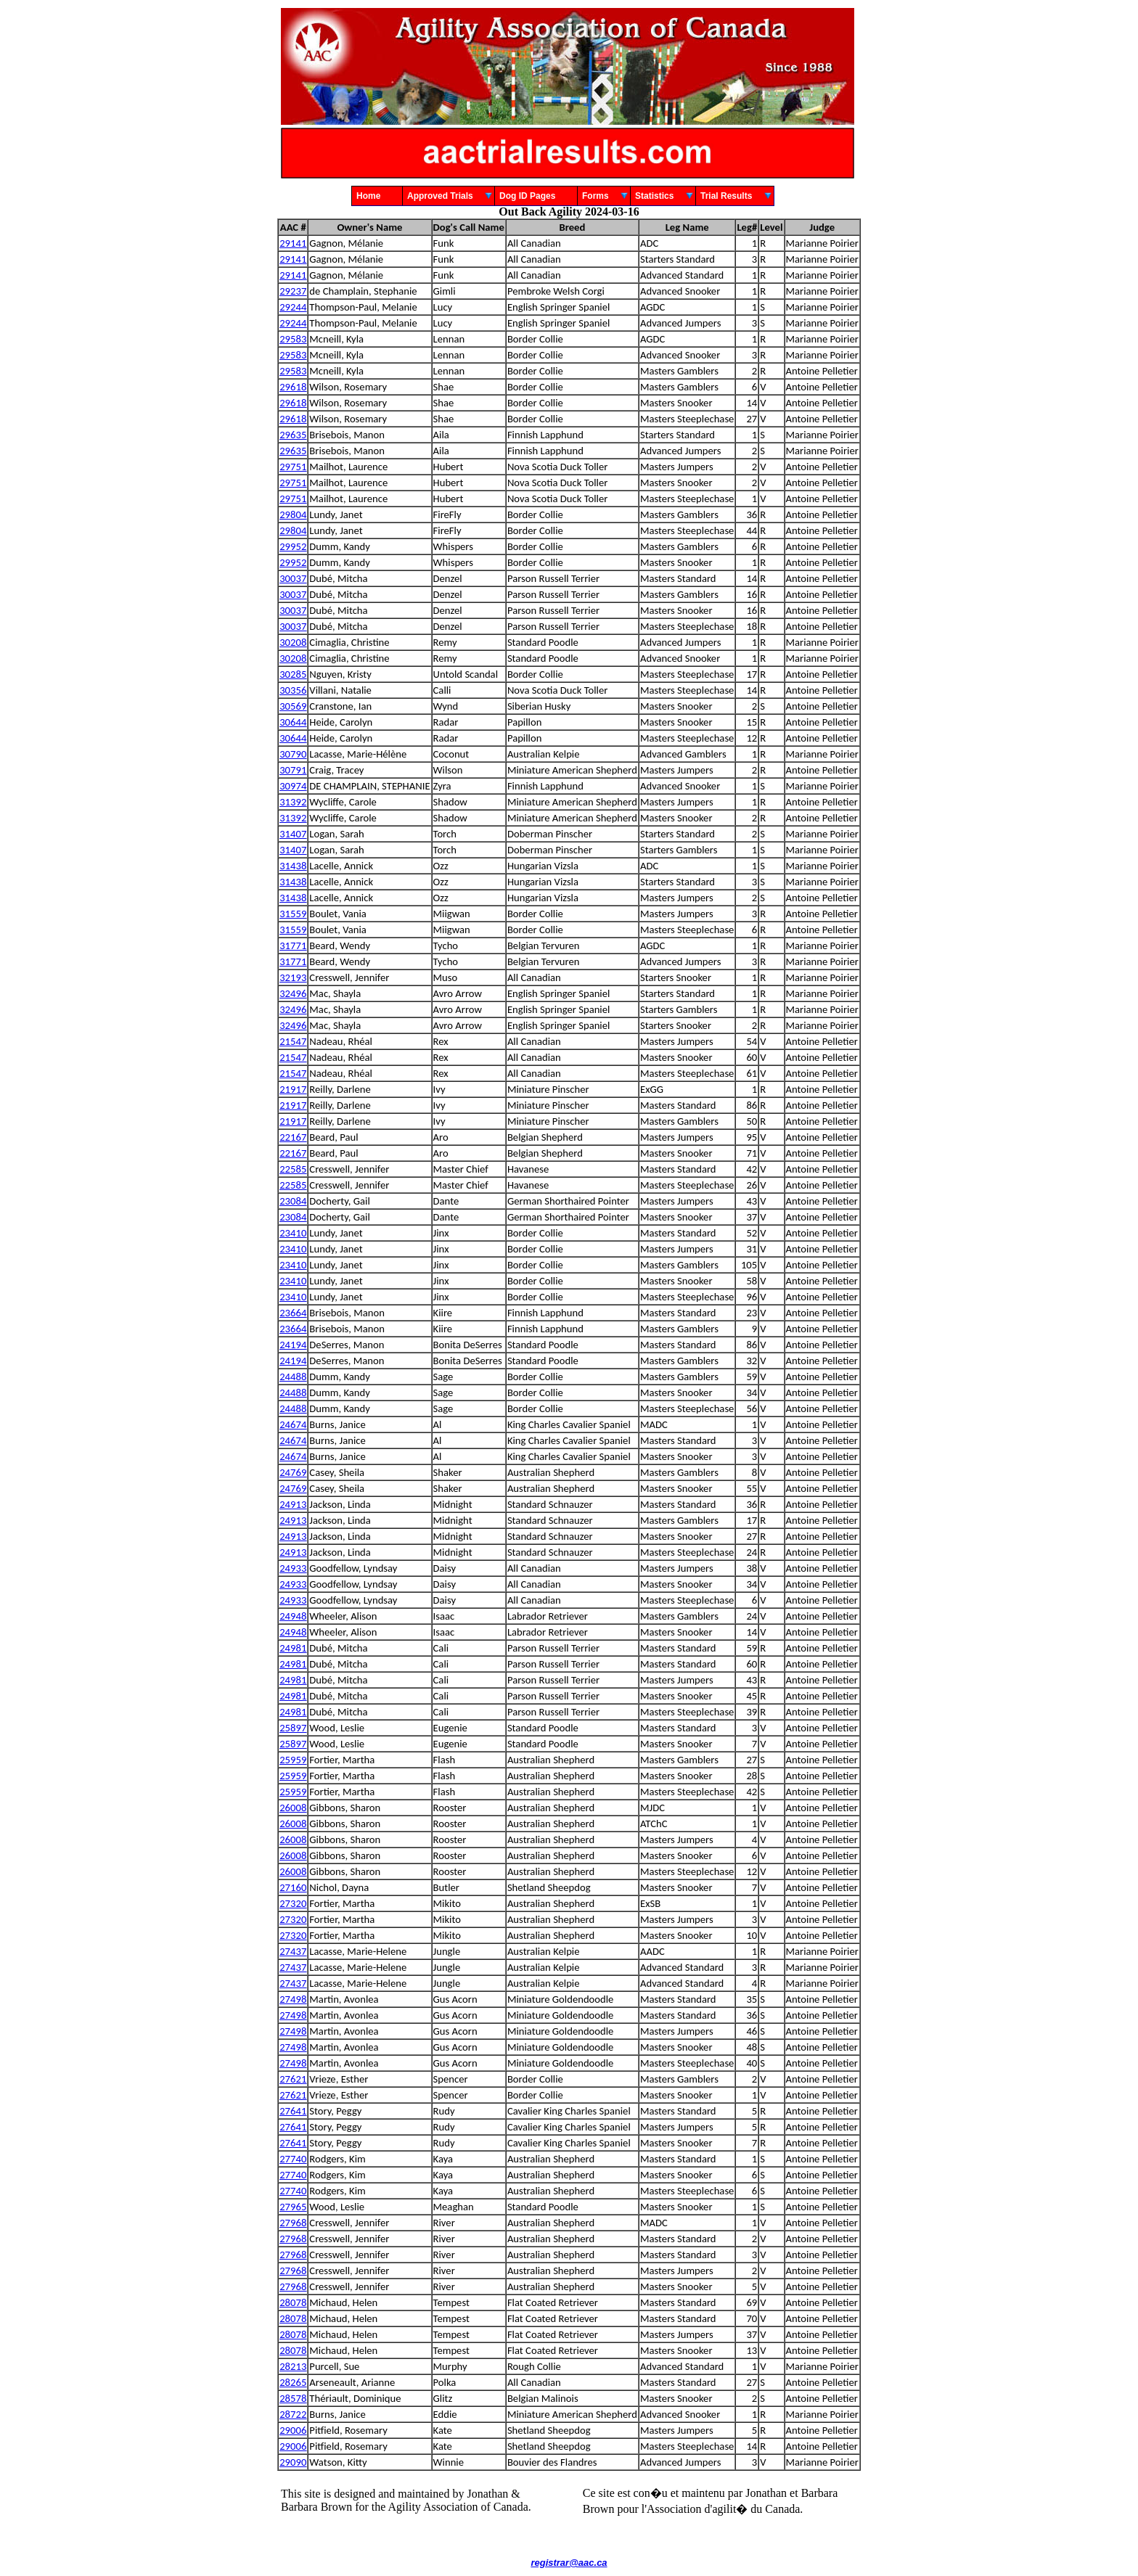 The width and height of the screenshot is (1138, 2576). Describe the element at coordinates (292, 801) in the screenshot. I see `31392` at that location.